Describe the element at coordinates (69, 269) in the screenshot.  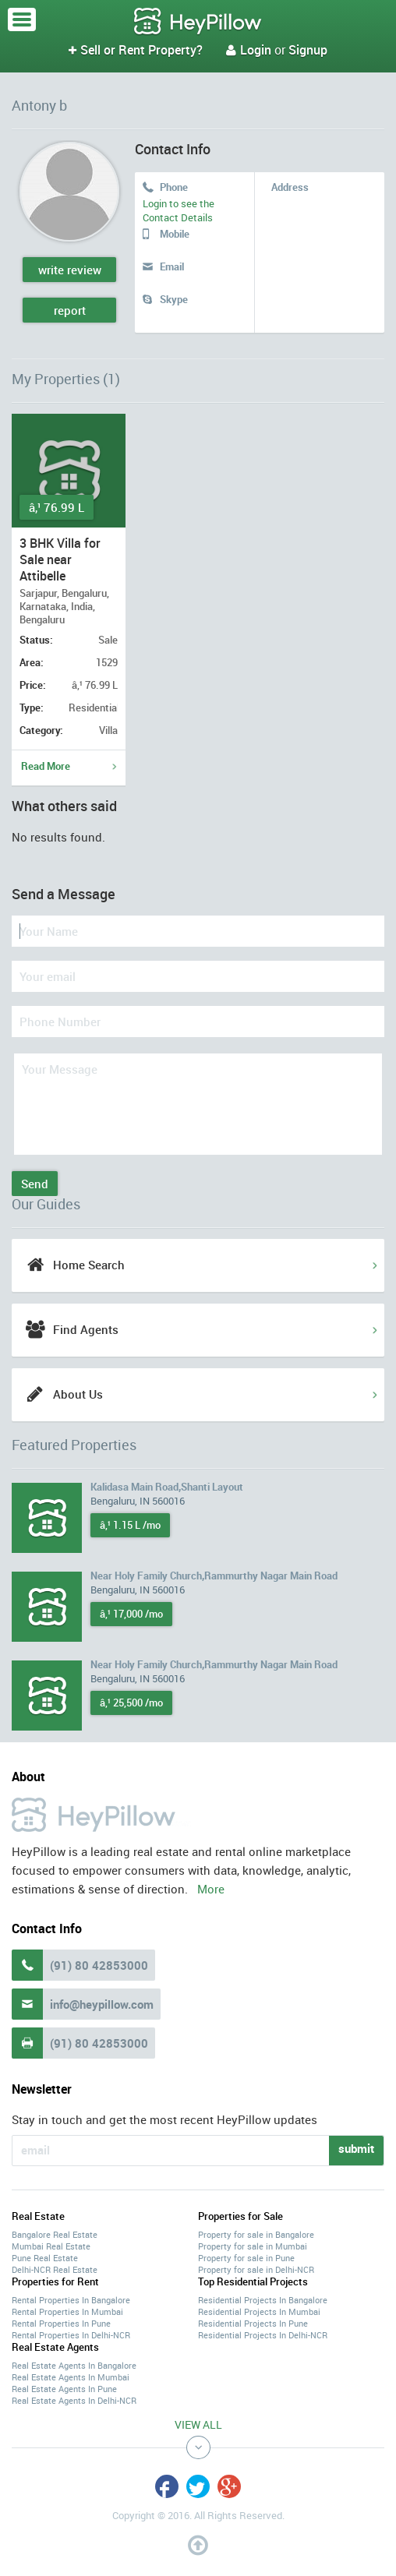
I see `write review` at that location.